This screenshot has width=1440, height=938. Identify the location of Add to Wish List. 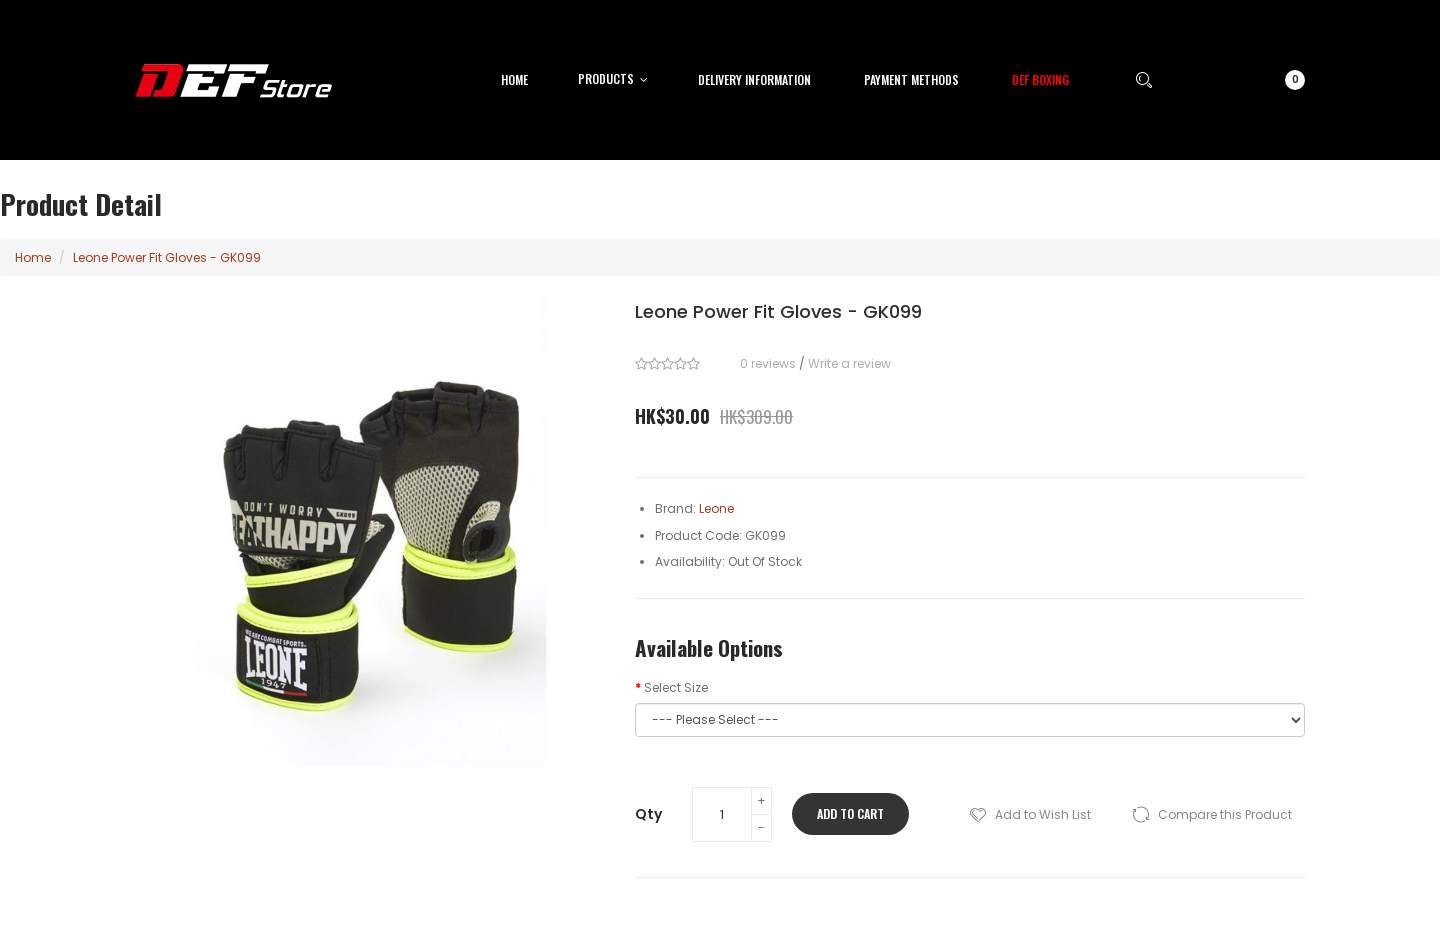
(1043, 814).